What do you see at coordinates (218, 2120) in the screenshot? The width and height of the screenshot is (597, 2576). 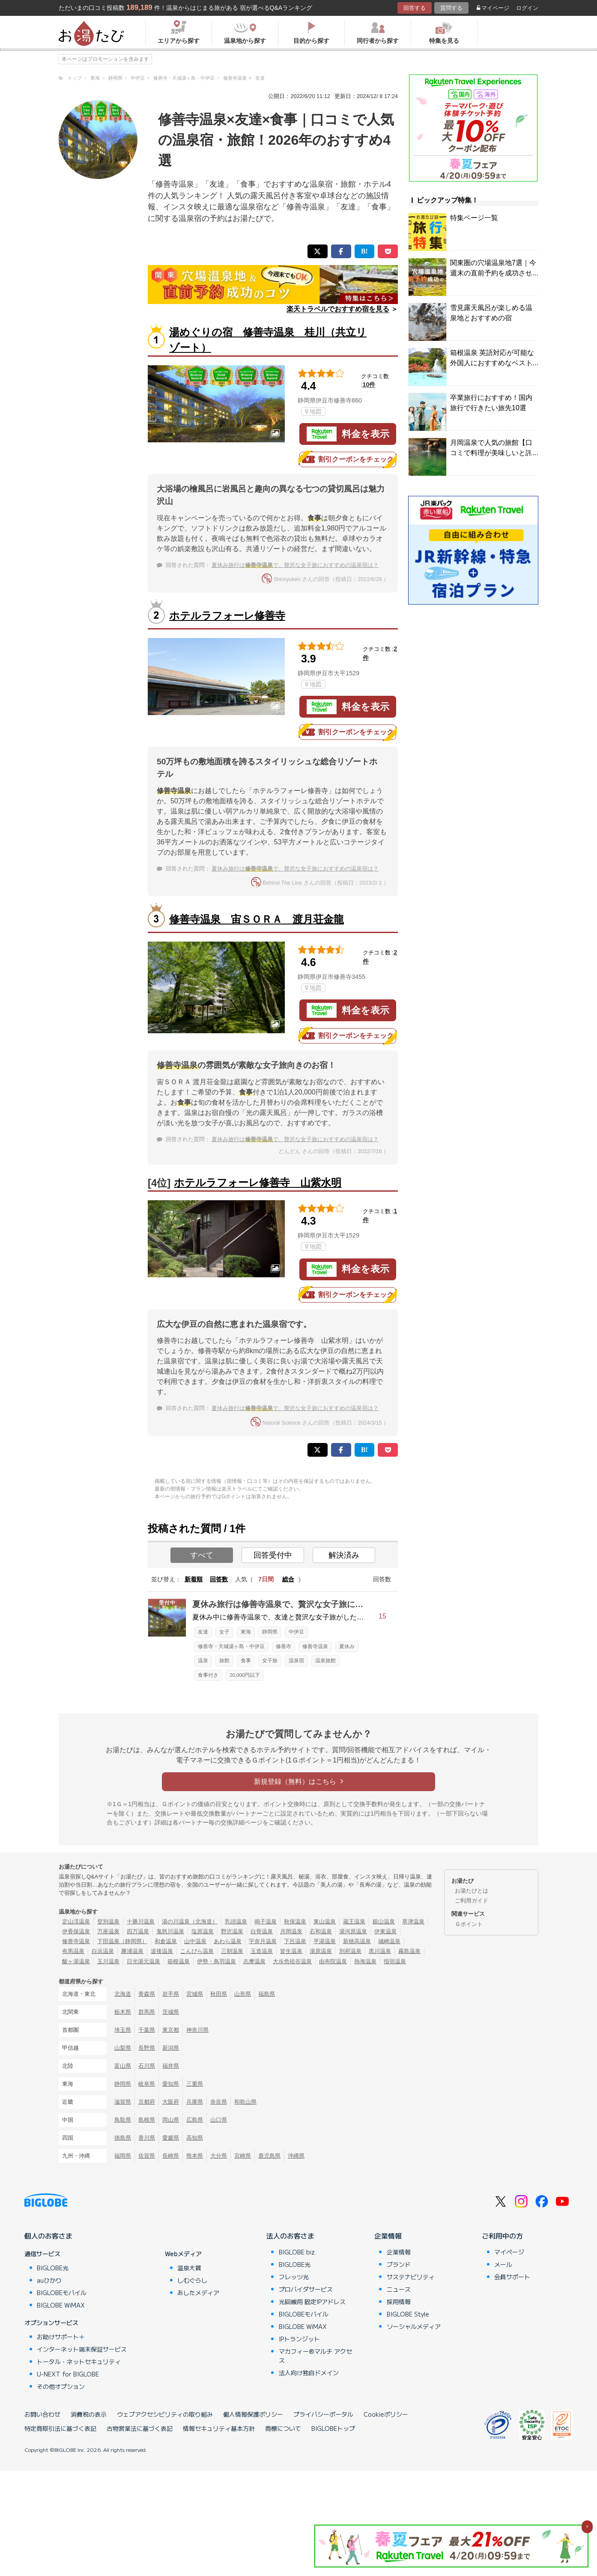 I see `山口県` at bounding box center [218, 2120].